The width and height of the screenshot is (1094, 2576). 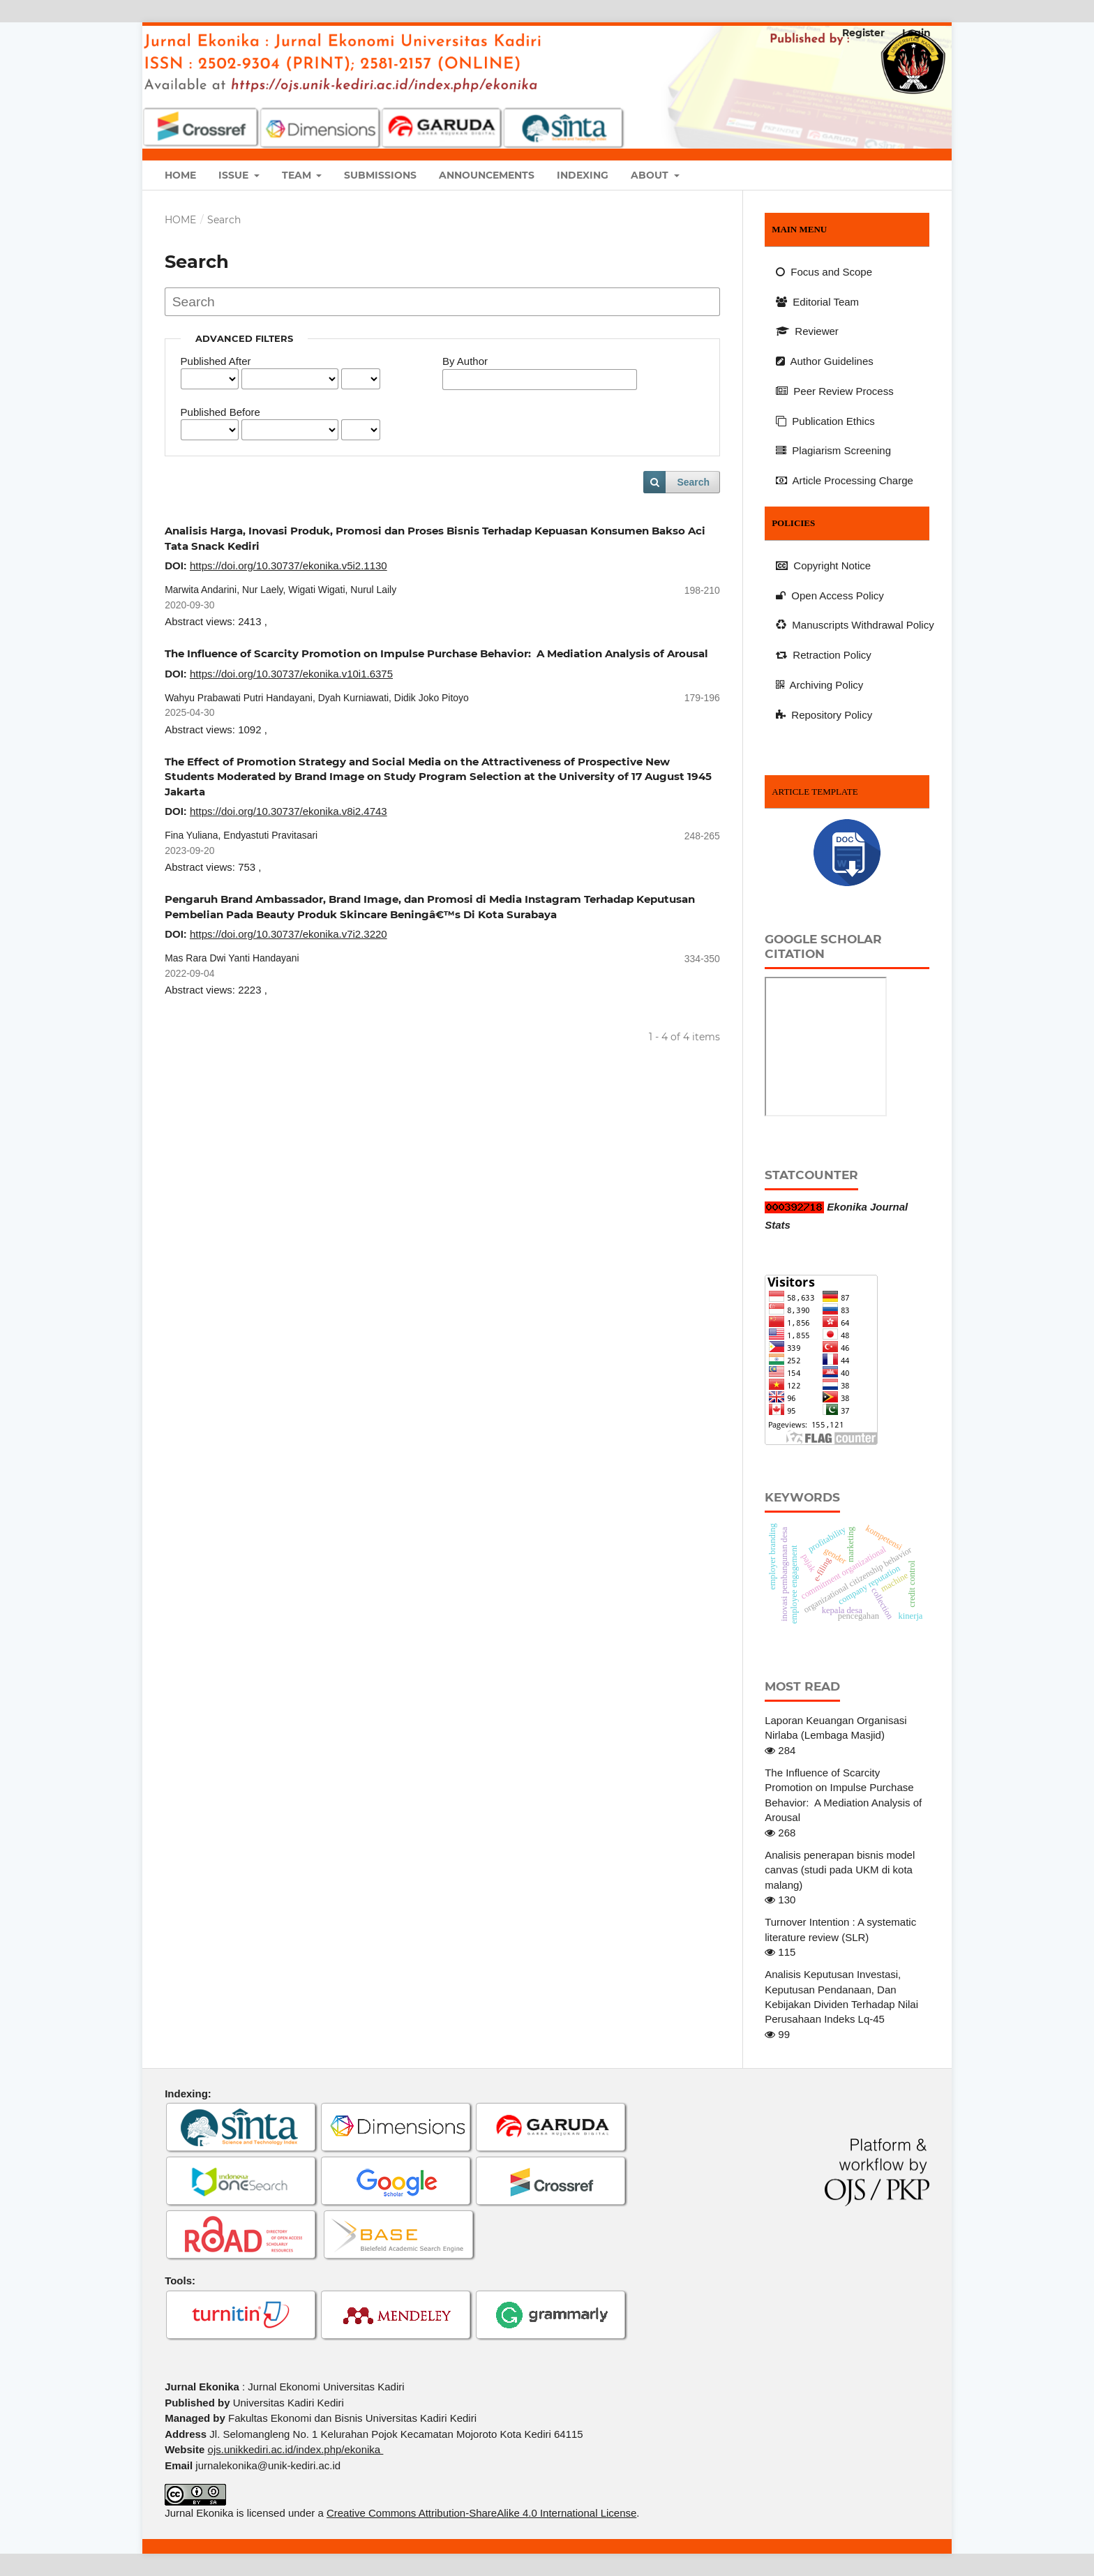 I want to click on Register, so click(x=863, y=33).